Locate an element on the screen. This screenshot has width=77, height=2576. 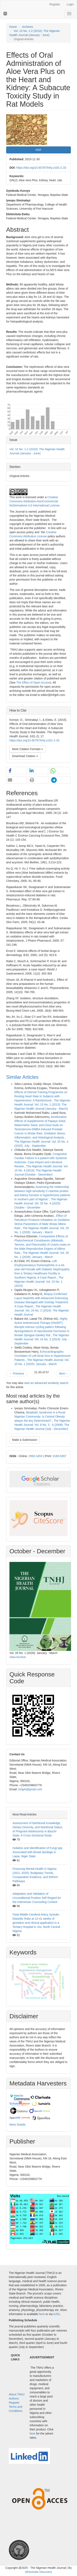
0189-9287 is located at coordinates (59, 1456).